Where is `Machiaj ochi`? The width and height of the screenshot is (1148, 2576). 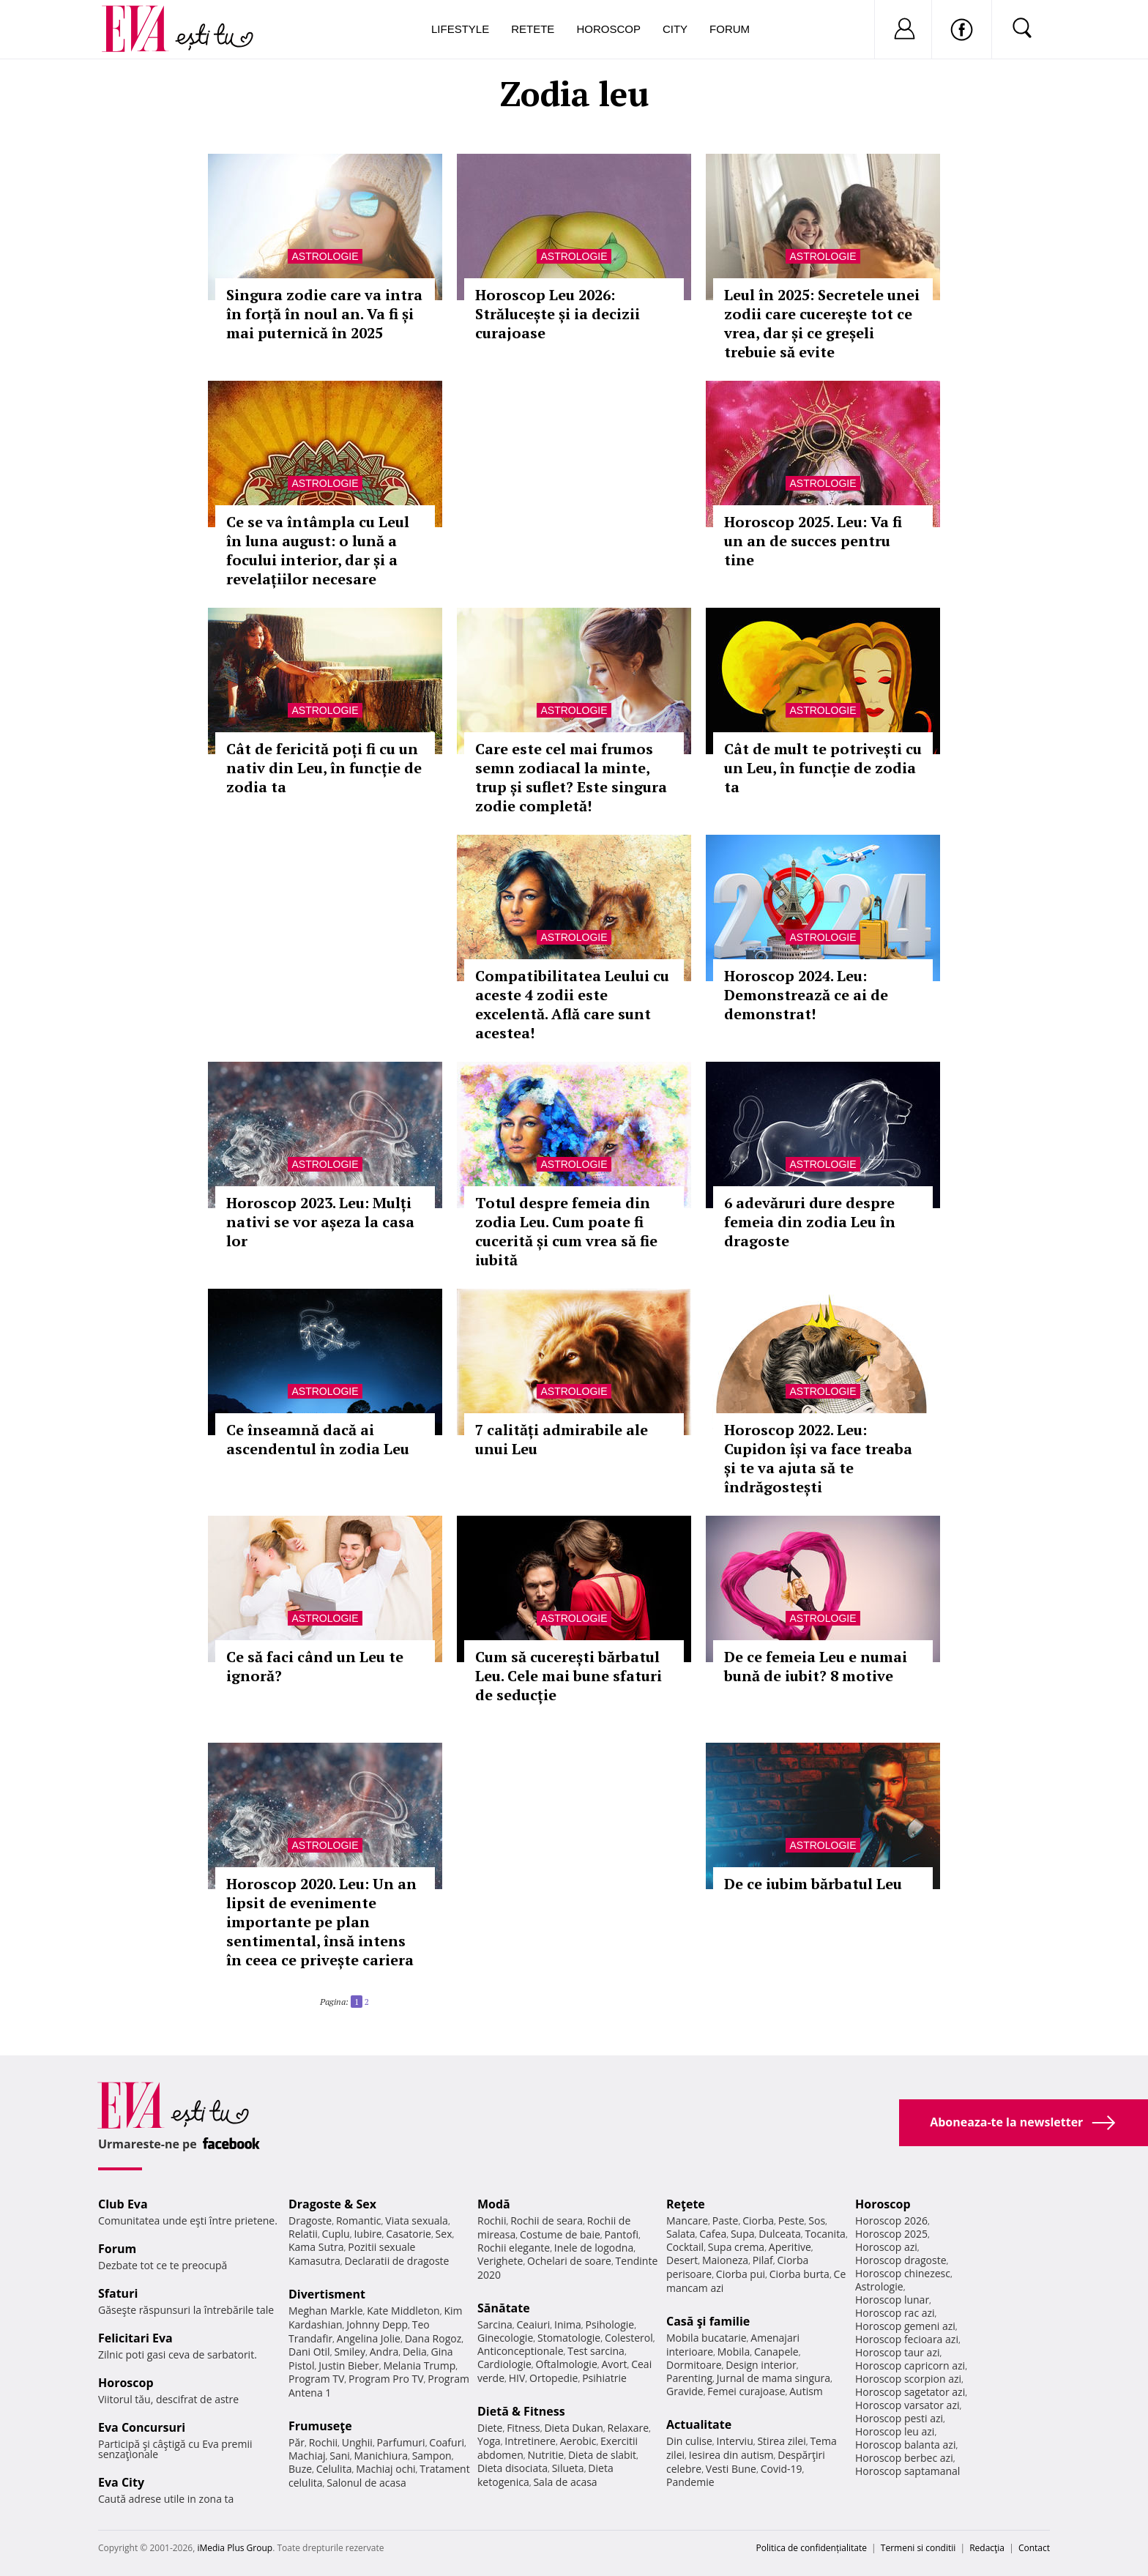 Machiaj ochi is located at coordinates (385, 2469).